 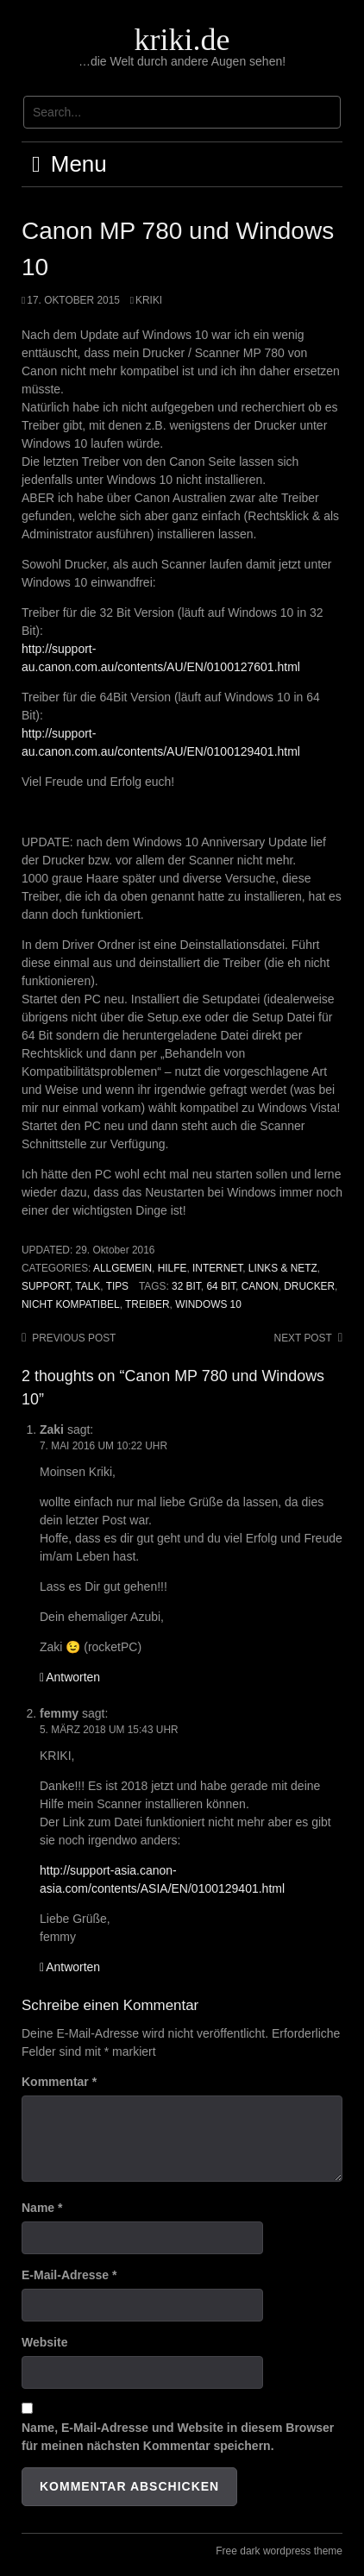 What do you see at coordinates (172, 1268) in the screenshot?
I see `Hilfe` at bounding box center [172, 1268].